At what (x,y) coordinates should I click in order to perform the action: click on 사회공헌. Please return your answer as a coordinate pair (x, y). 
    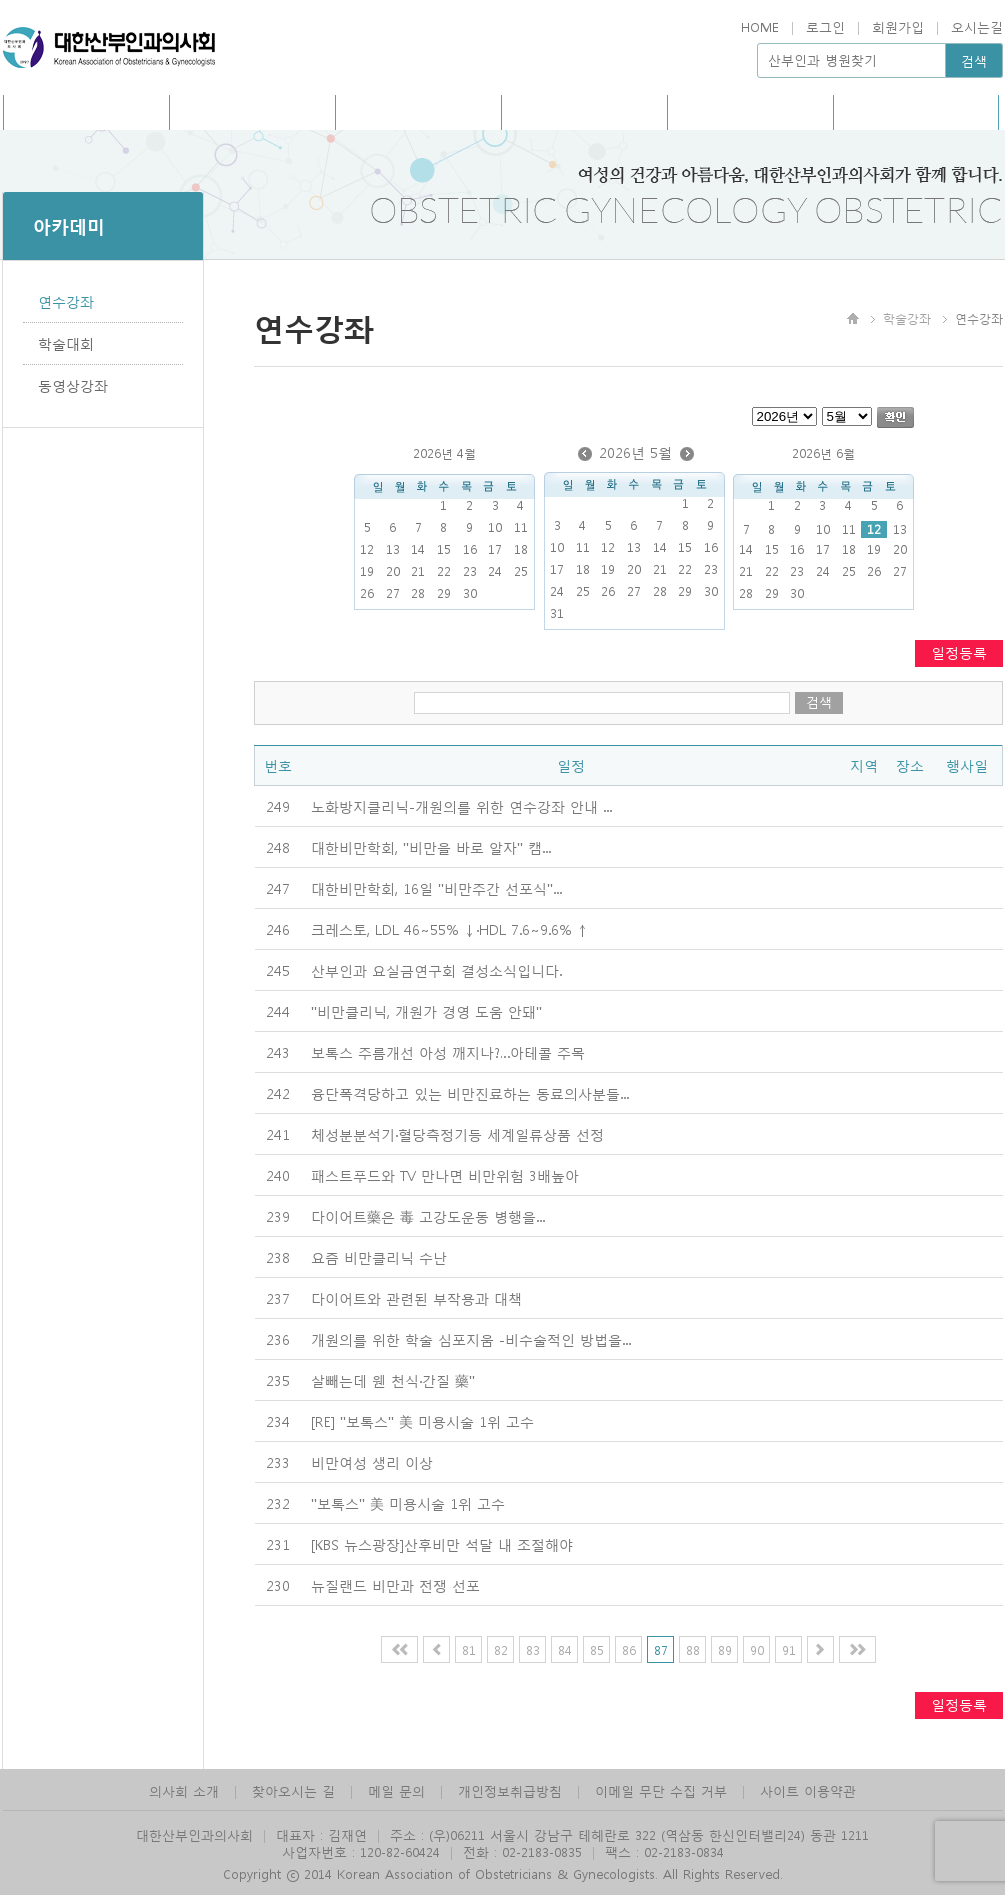
    Looking at the image, I should click on (418, 112).